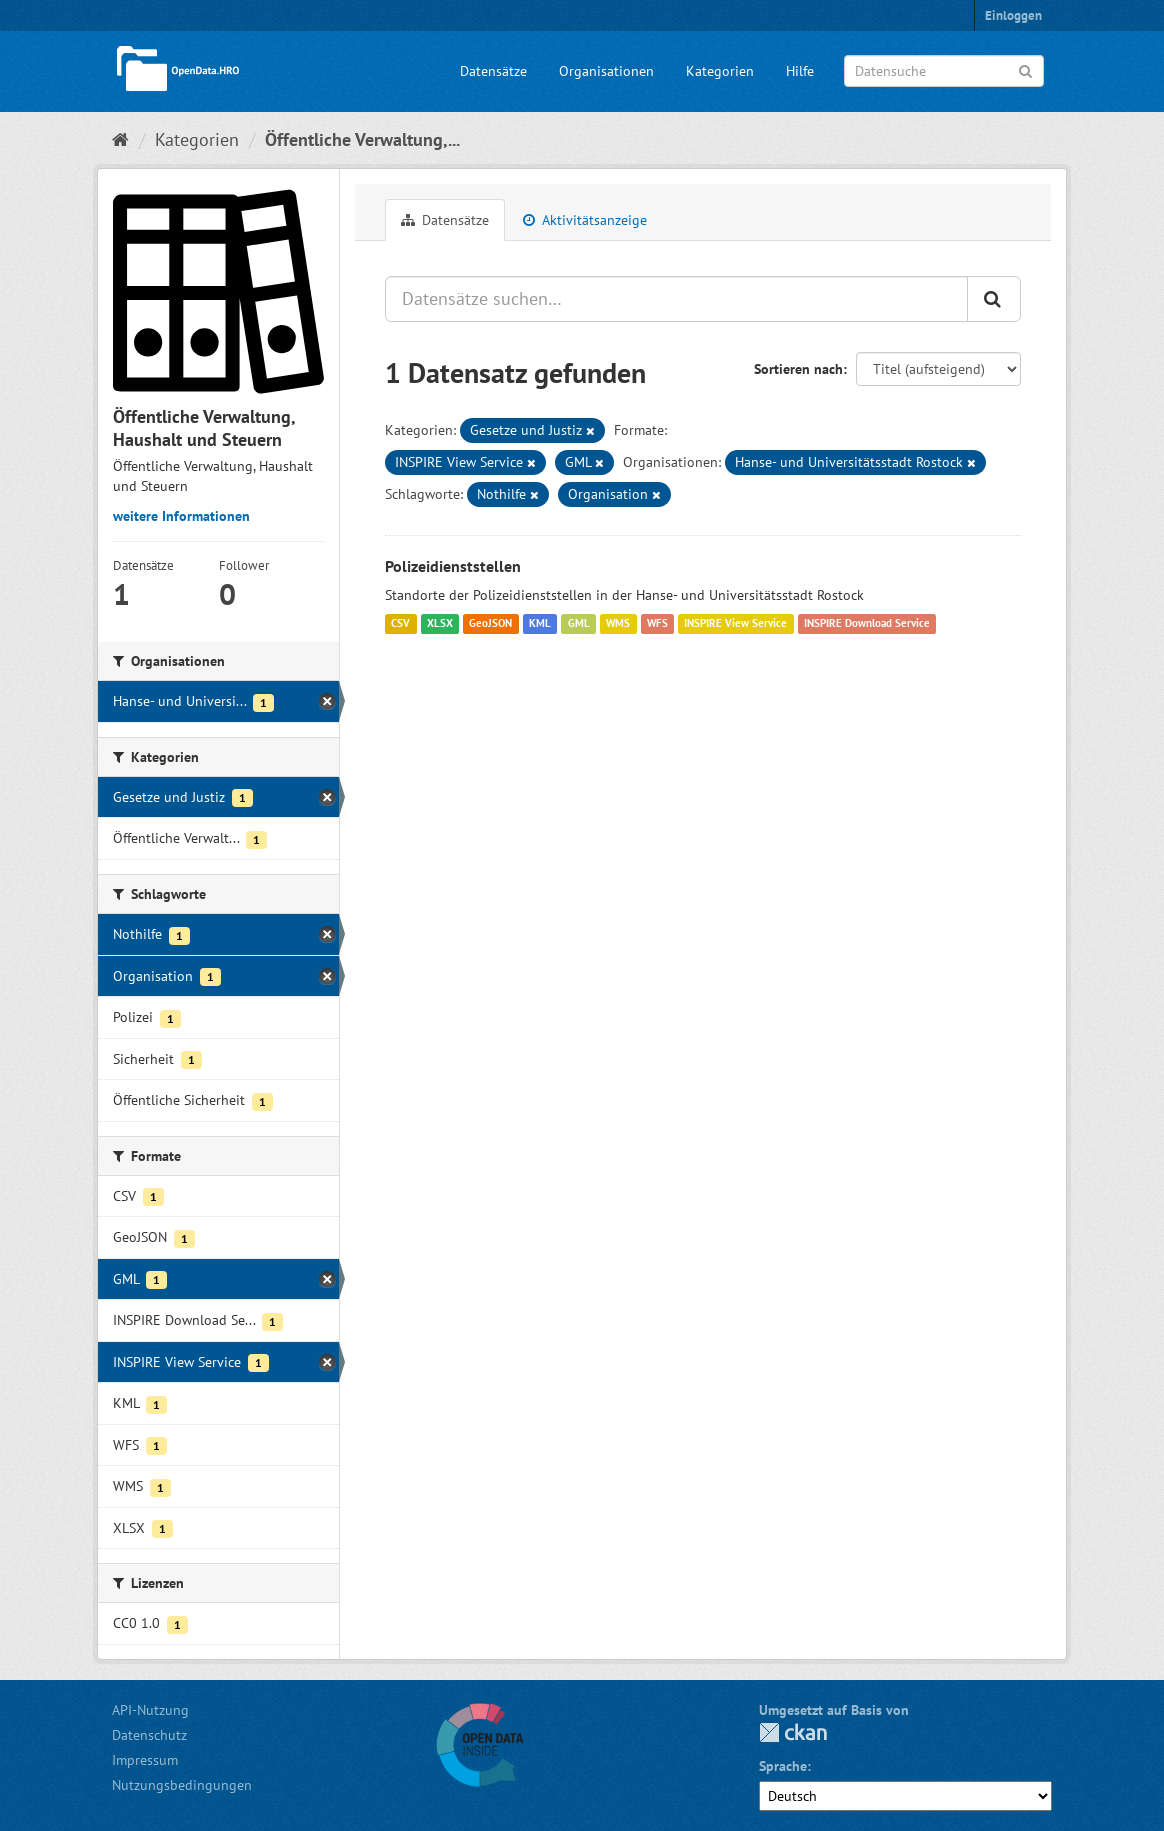 This screenshot has height=1831, width=1164. I want to click on Öffentliche Verwaltung,..., so click(362, 139).